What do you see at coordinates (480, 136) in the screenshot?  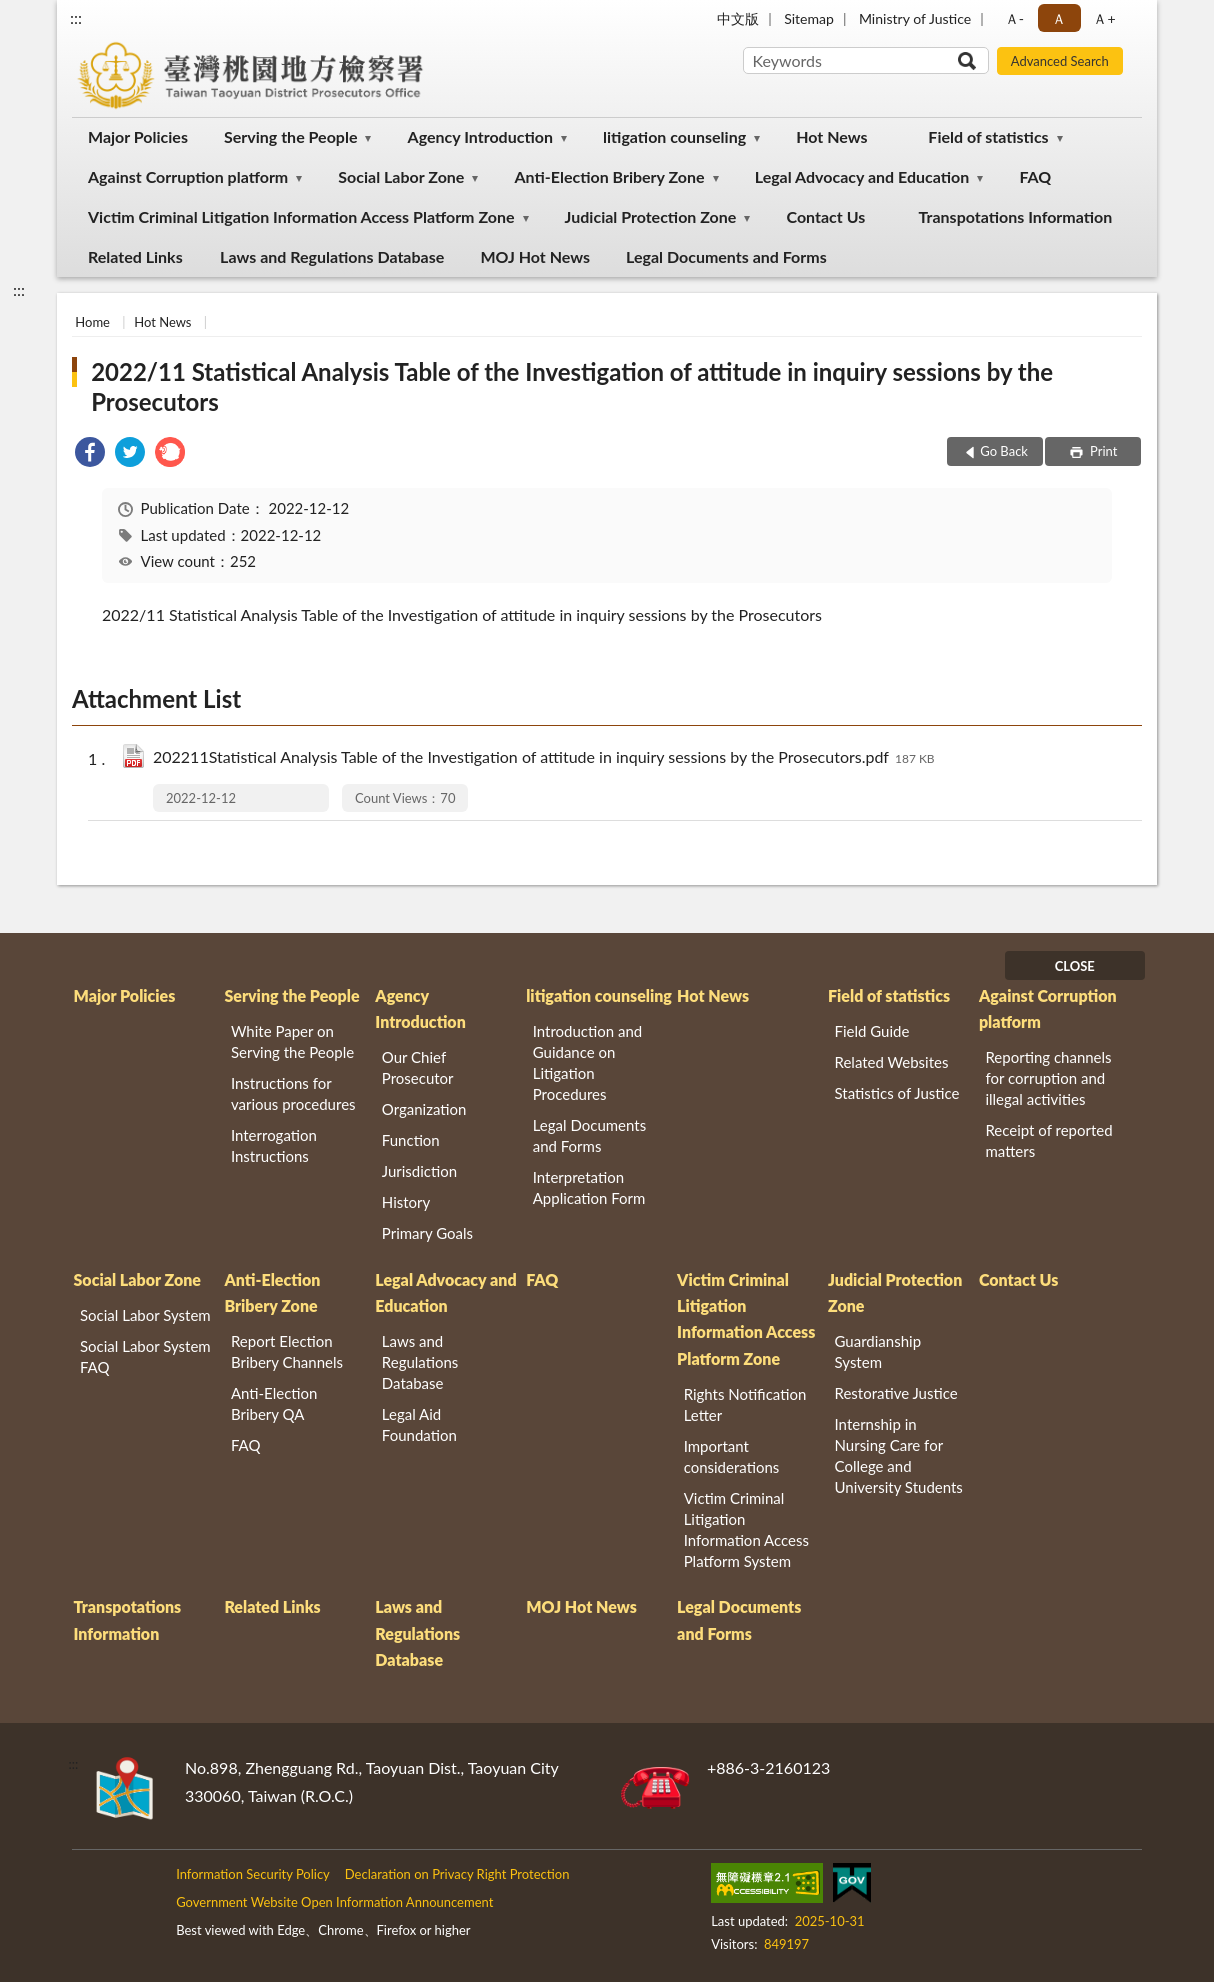 I see `Agency Introduction` at bounding box center [480, 136].